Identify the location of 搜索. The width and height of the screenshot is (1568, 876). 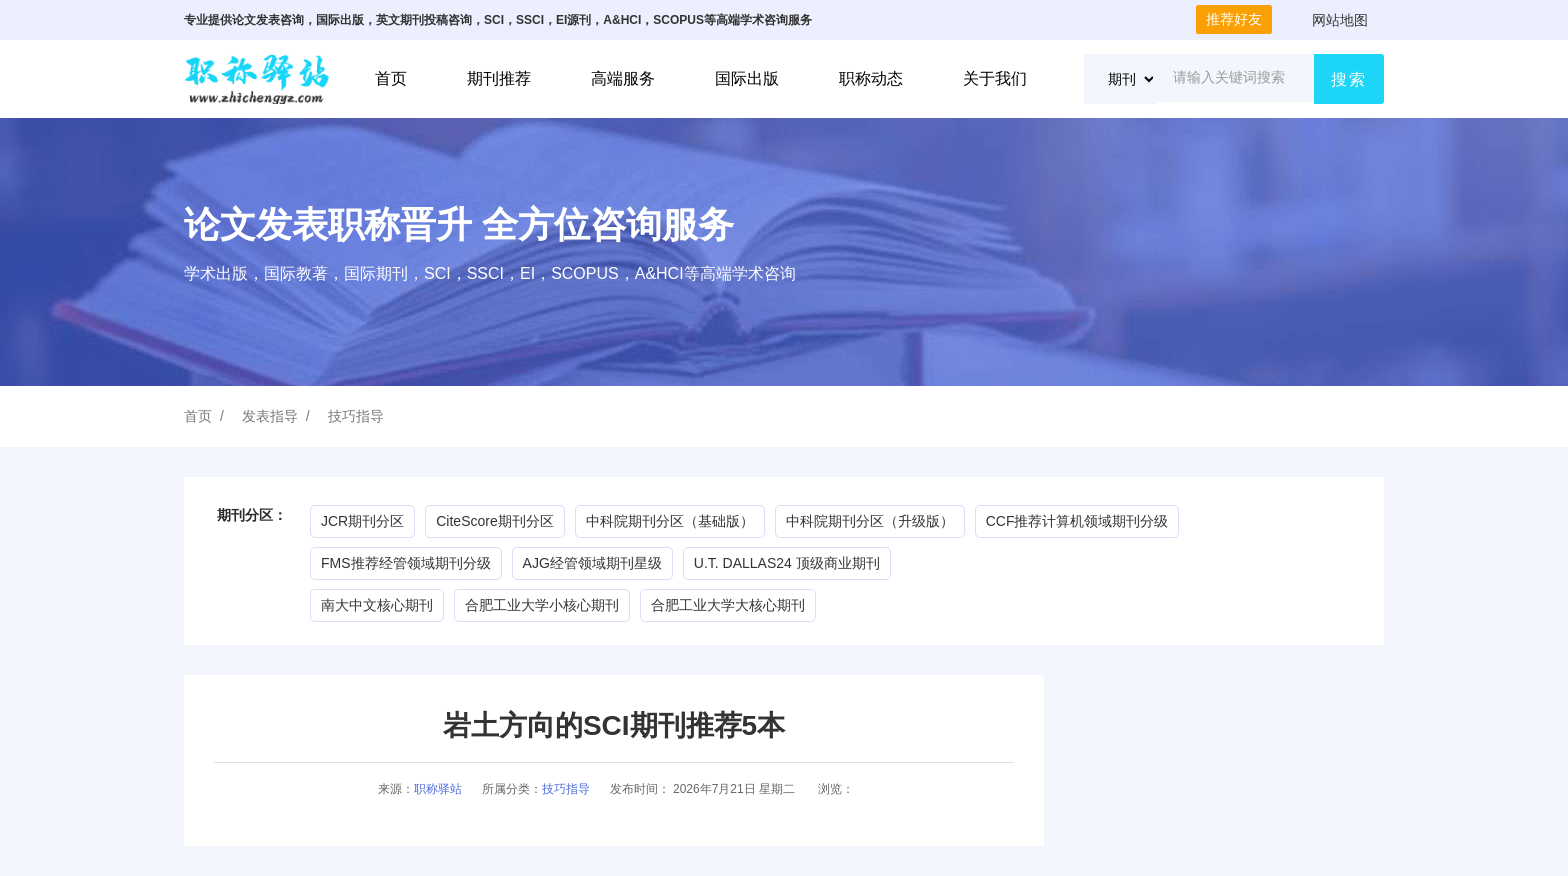
(1349, 79).